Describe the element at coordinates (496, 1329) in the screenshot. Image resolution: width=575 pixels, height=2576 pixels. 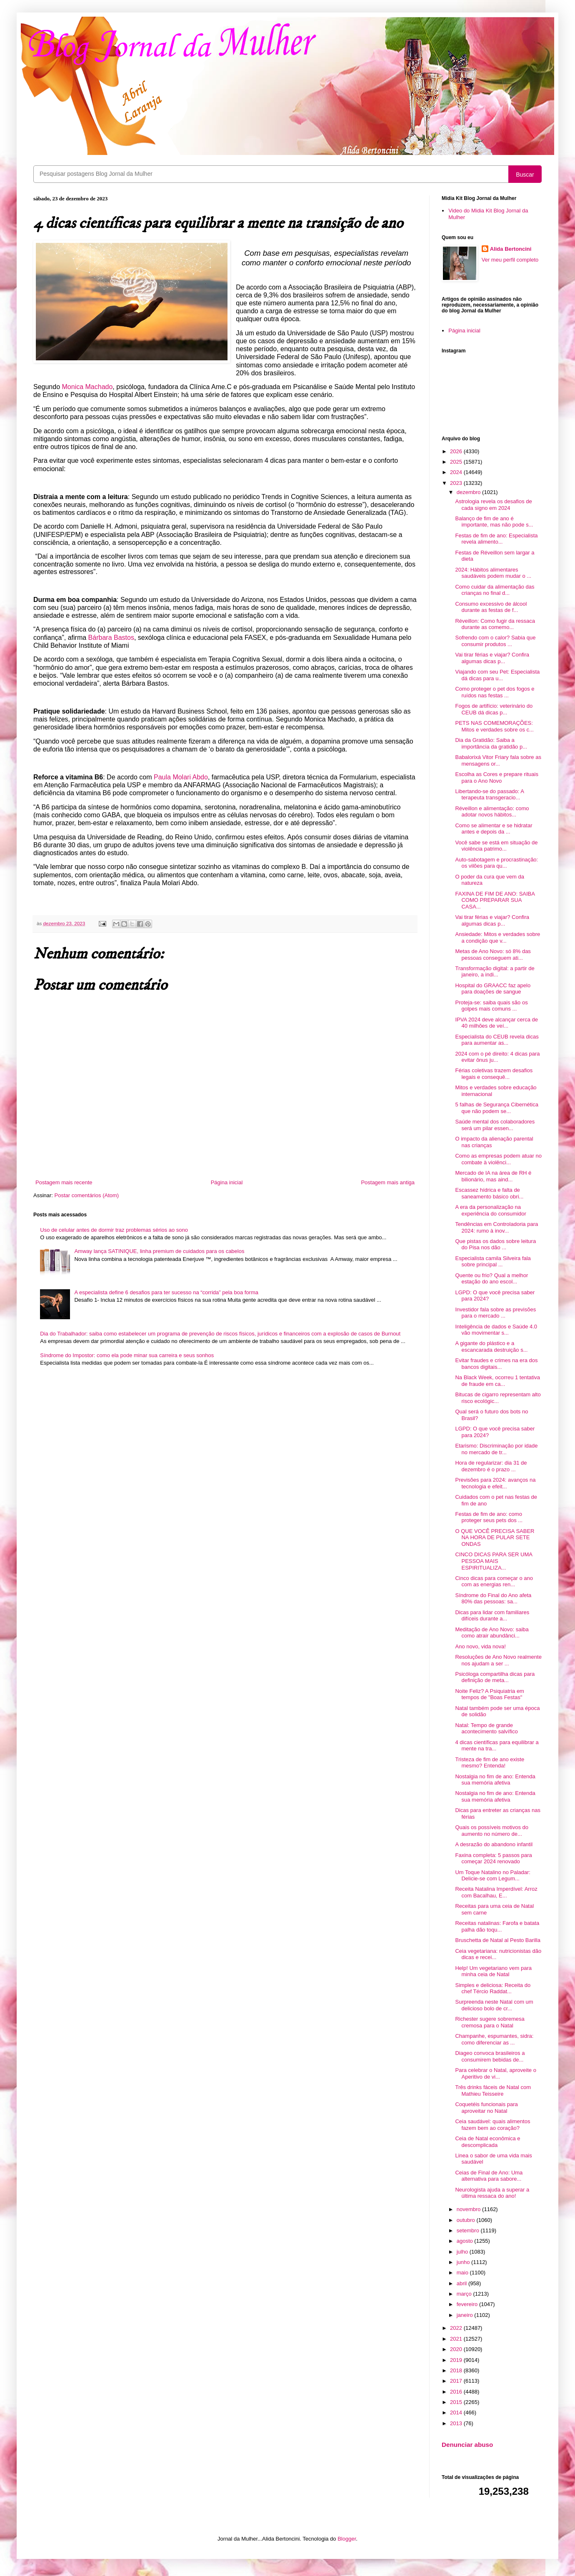
I see `Inteligência de dados e Saúde 4.0 vão movimentar s...` at that location.